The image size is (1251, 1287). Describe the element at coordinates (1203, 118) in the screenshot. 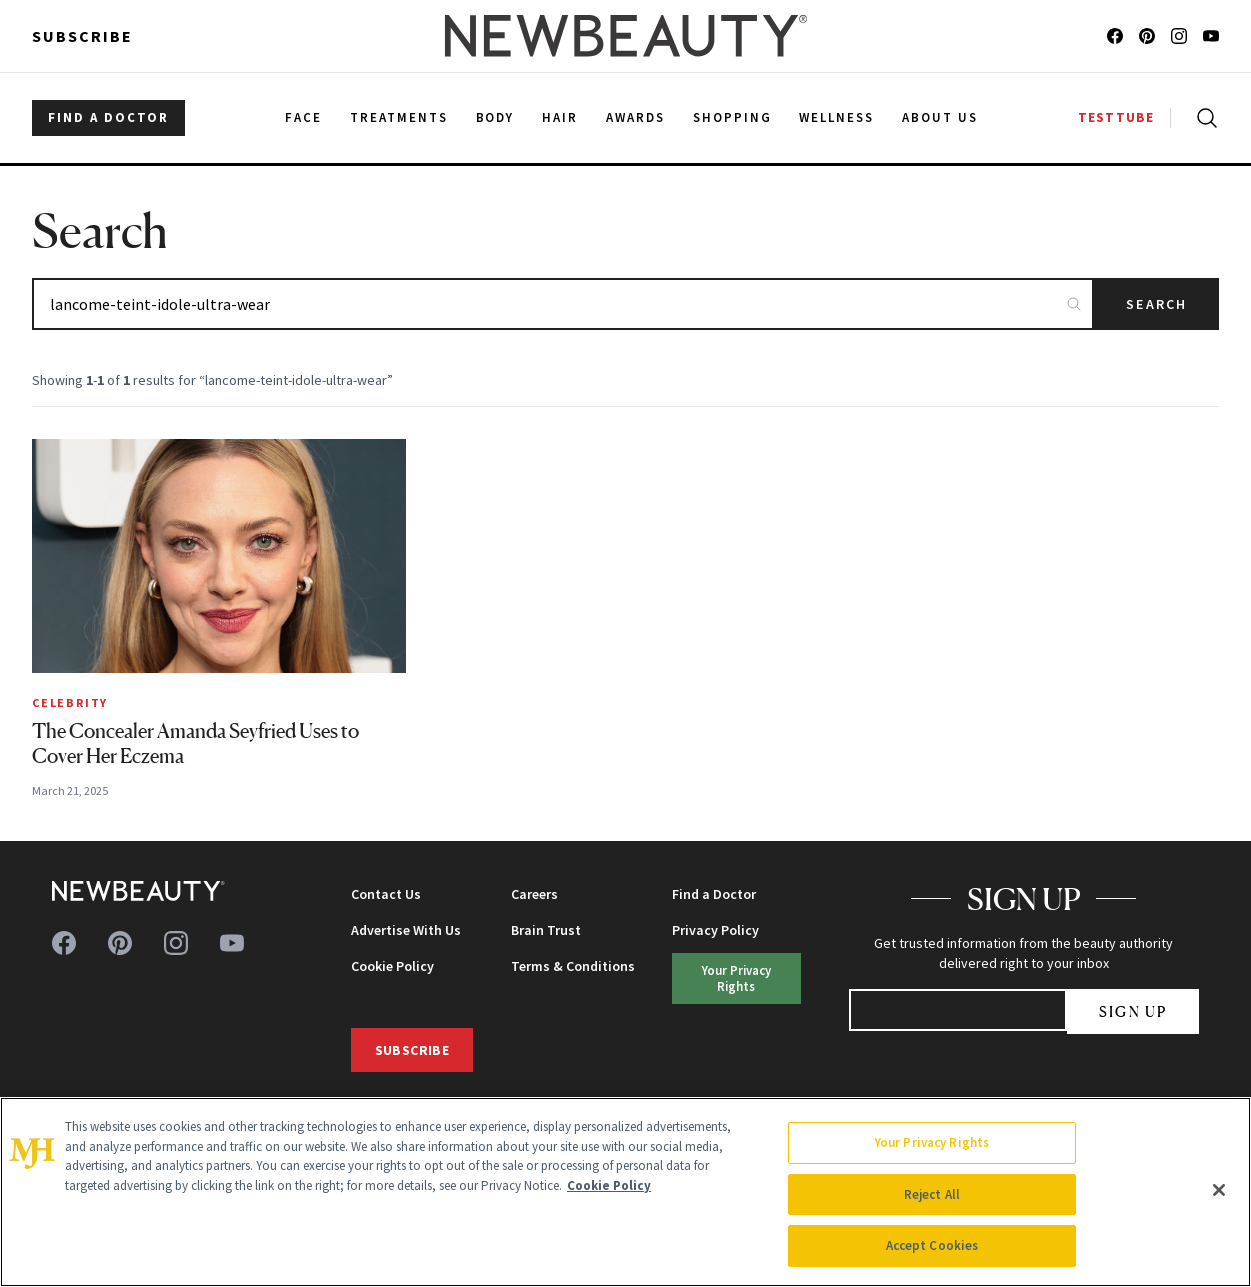

I see `[Open search]` at that location.